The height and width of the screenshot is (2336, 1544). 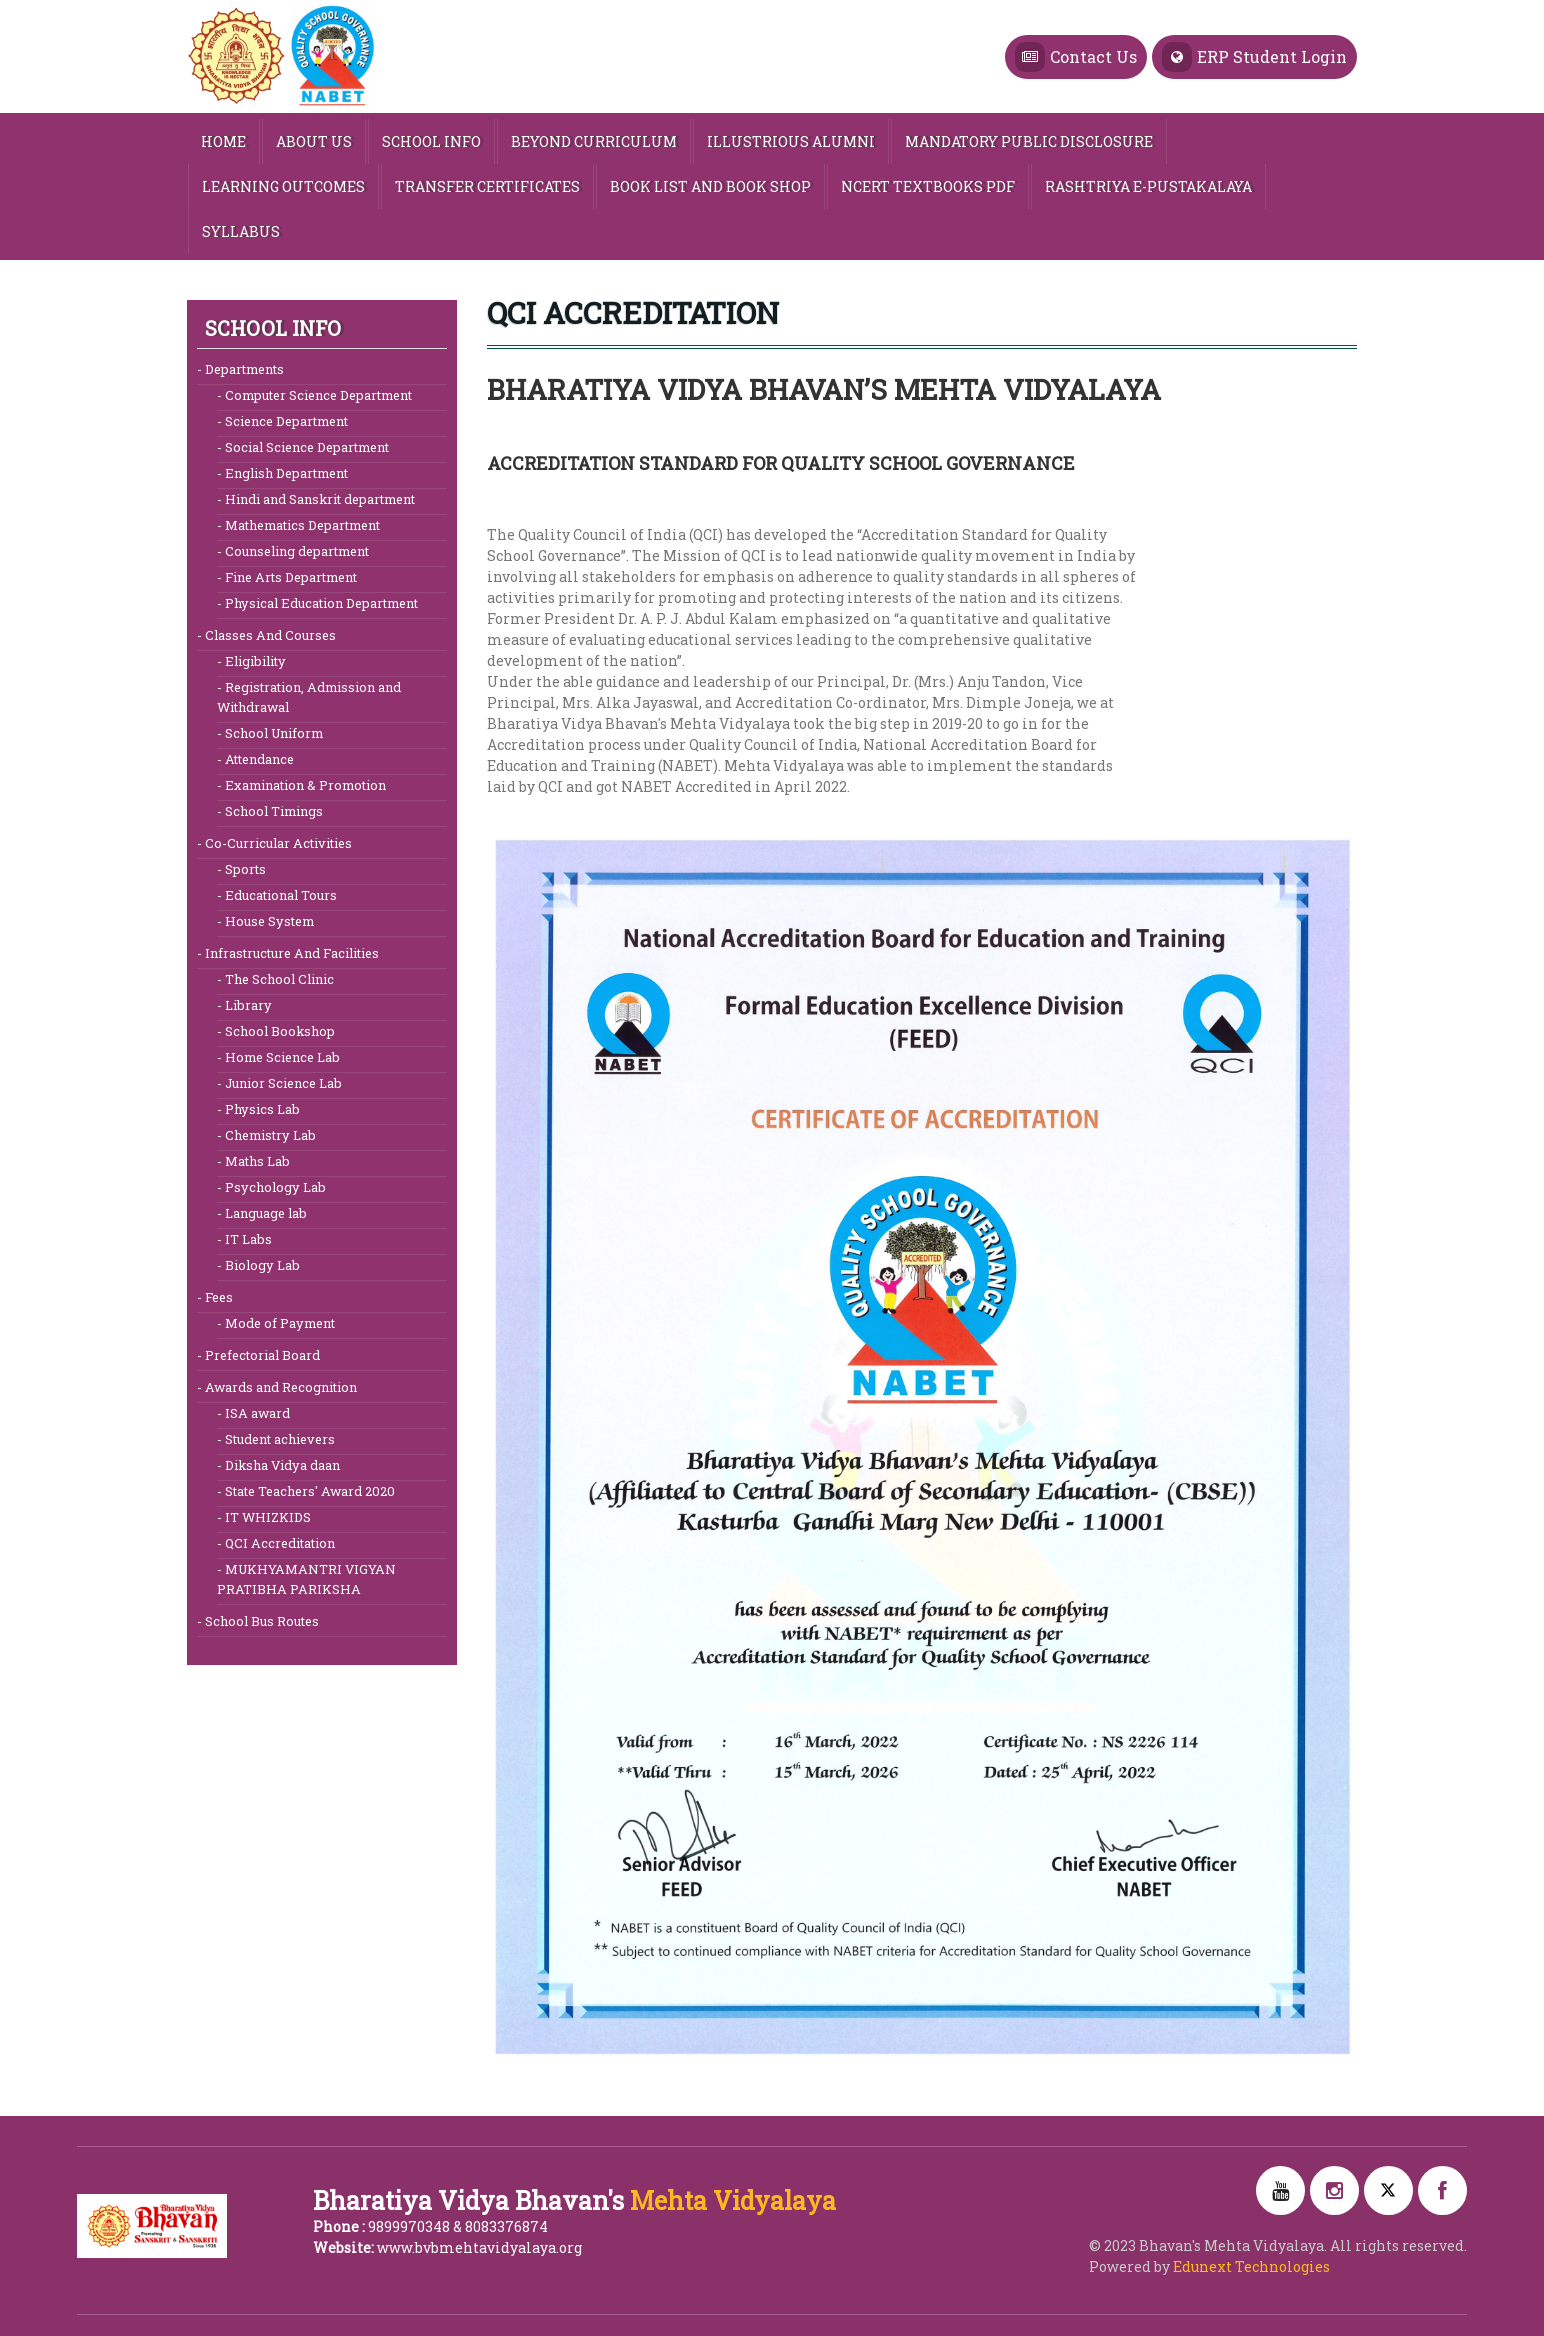 What do you see at coordinates (710, 186) in the screenshot?
I see `Book List and Book Shop` at bounding box center [710, 186].